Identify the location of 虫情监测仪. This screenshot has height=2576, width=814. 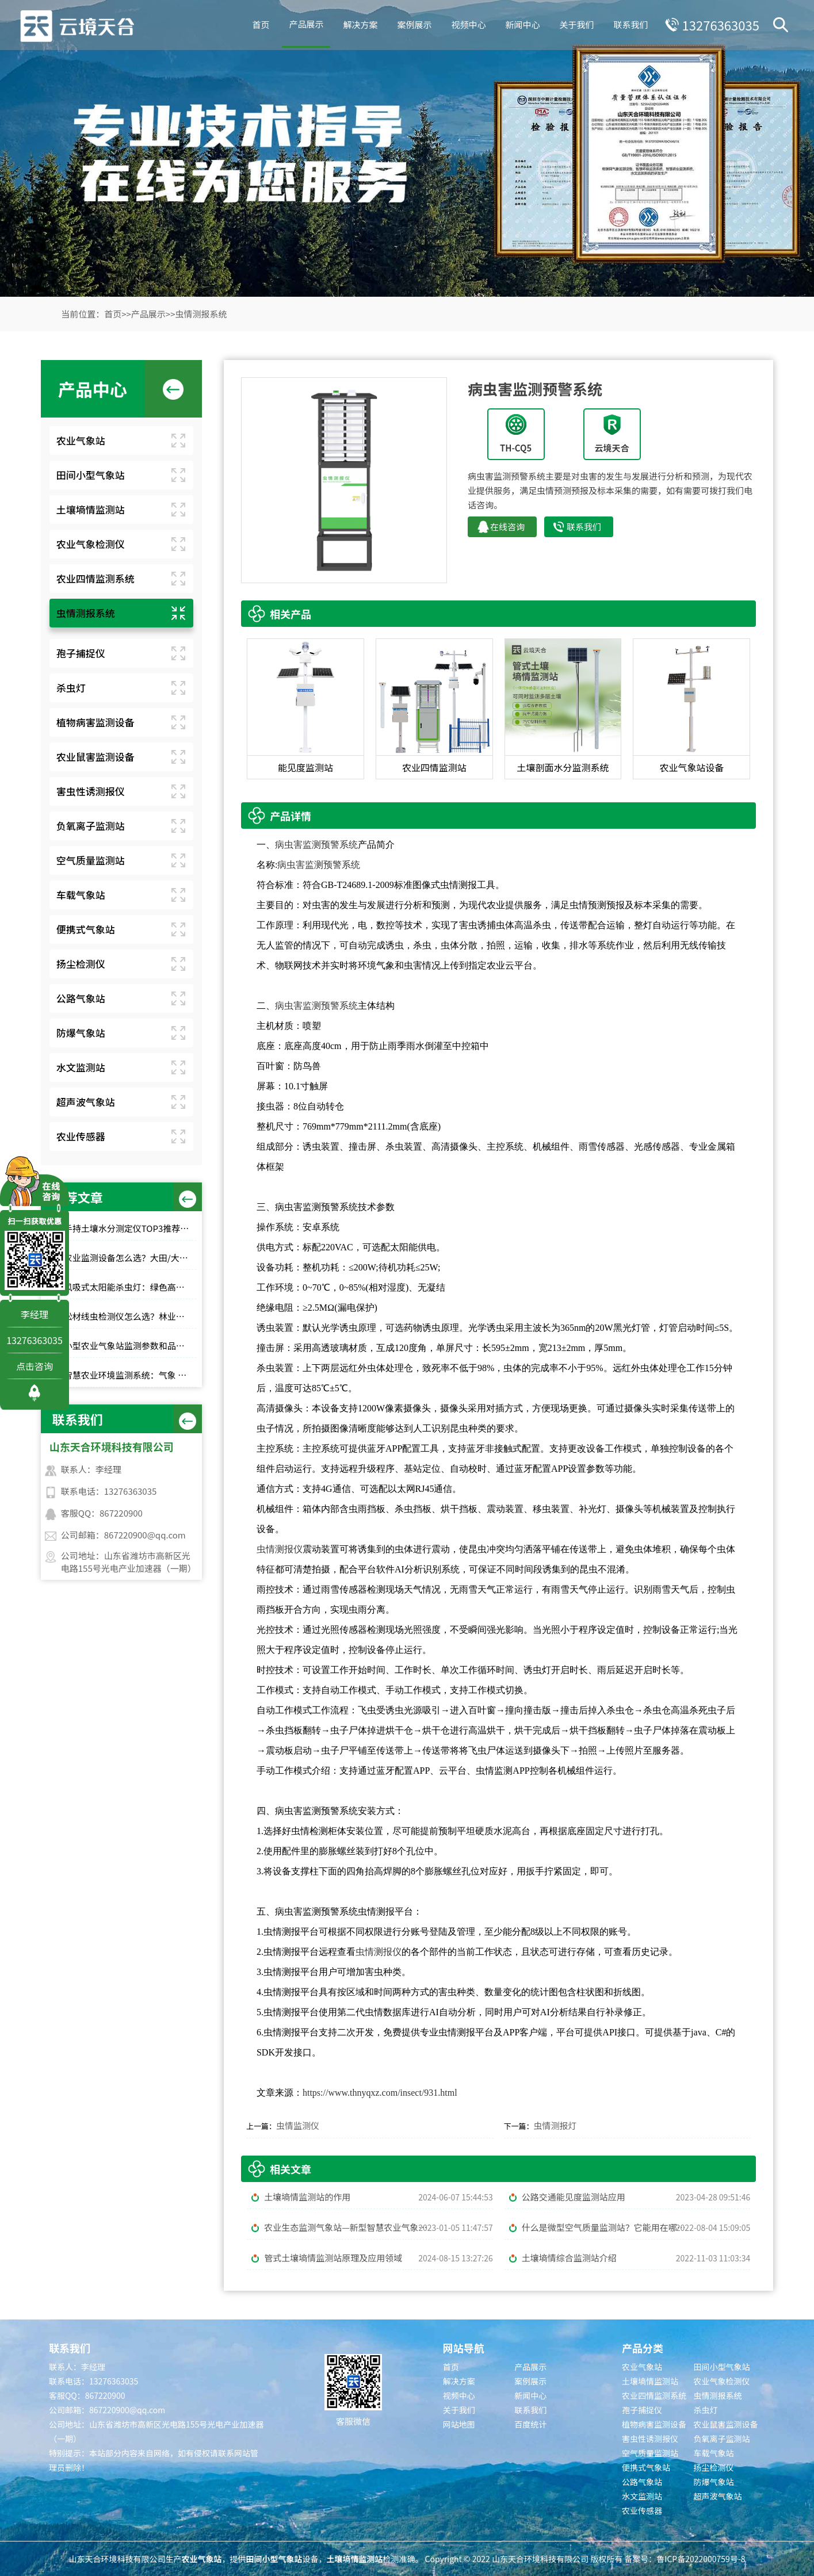
(297, 2125).